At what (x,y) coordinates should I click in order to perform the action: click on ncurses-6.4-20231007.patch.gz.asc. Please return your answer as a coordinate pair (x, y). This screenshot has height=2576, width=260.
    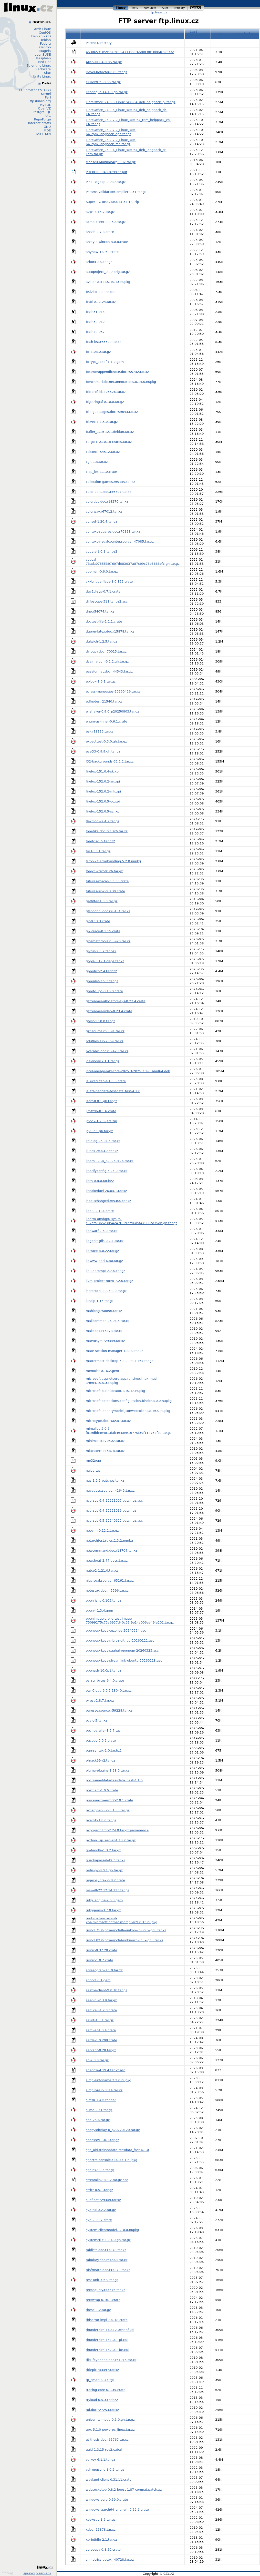
    Looking at the image, I should click on (114, 1500).